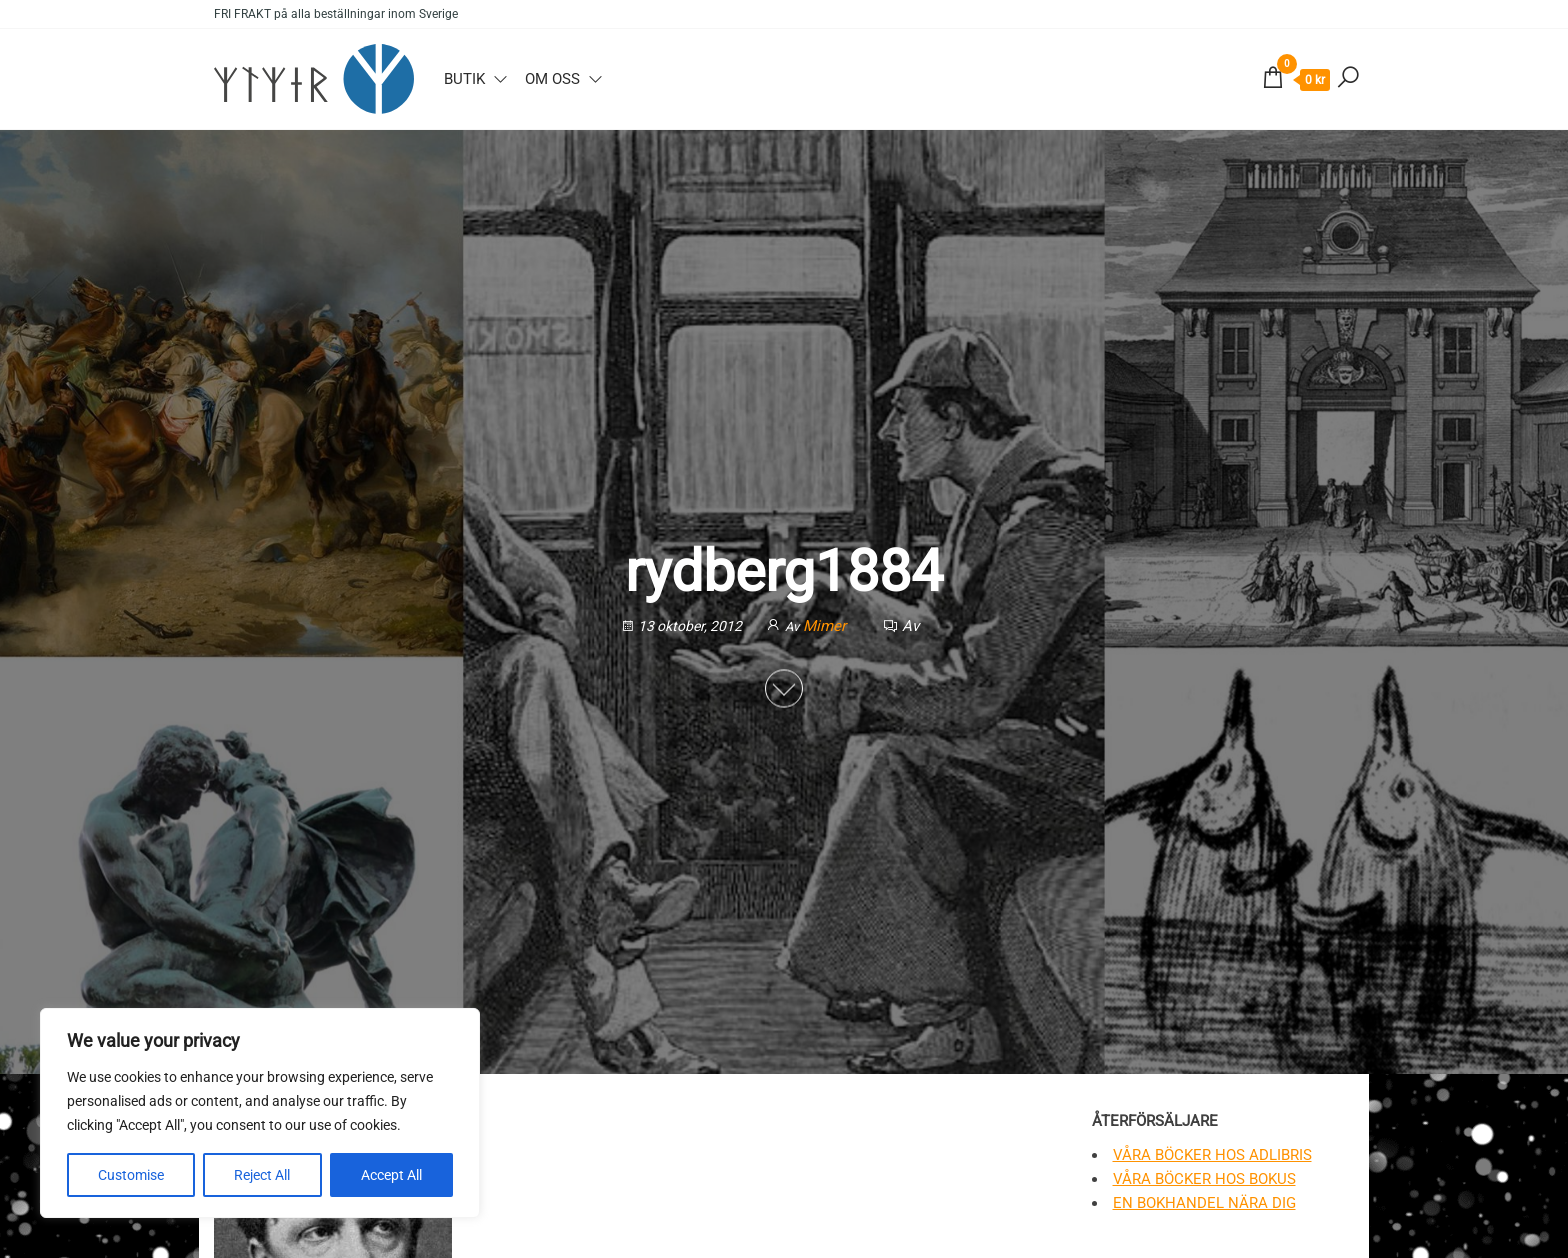  Describe the element at coordinates (262, 1175) in the screenshot. I see `Reject All` at that location.